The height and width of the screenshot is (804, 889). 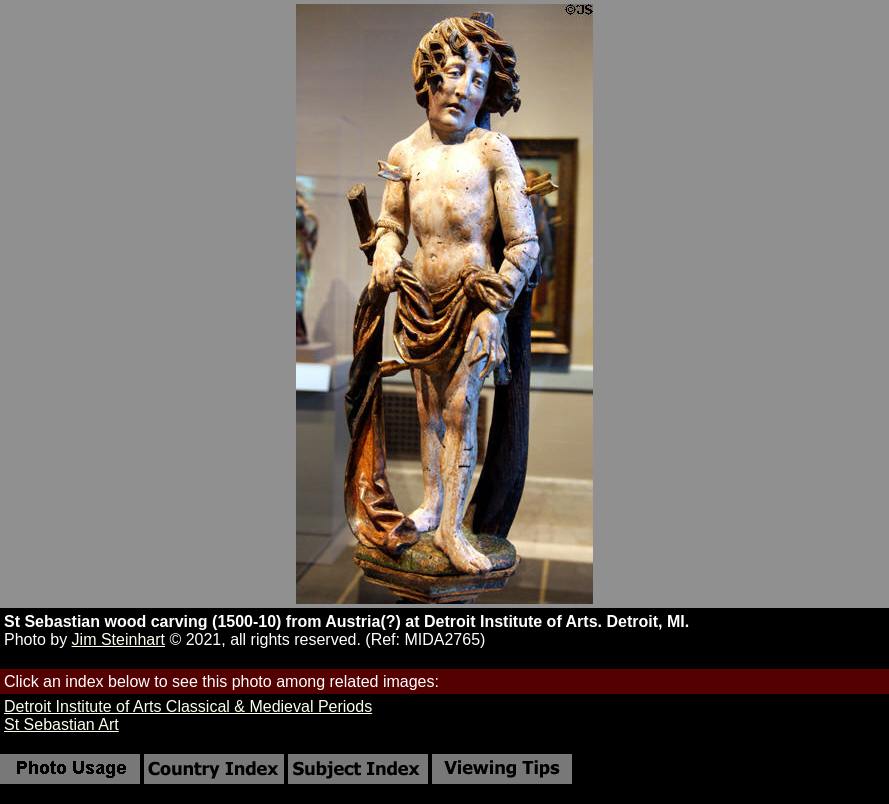 I want to click on Jim Steinhart, so click(x=118, y=639).